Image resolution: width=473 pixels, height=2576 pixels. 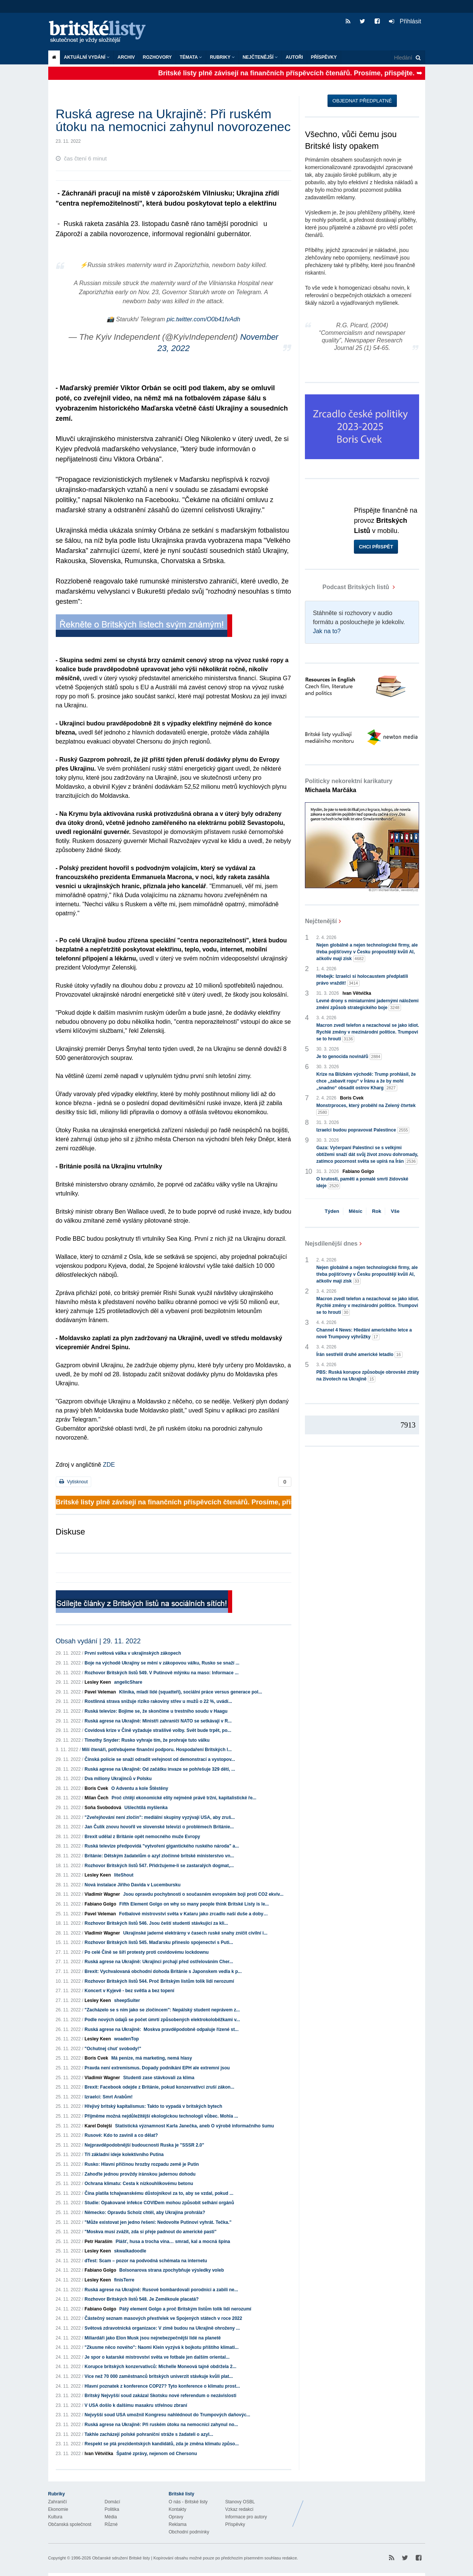 I want to click on Vše, so click(x=395, y=1211).